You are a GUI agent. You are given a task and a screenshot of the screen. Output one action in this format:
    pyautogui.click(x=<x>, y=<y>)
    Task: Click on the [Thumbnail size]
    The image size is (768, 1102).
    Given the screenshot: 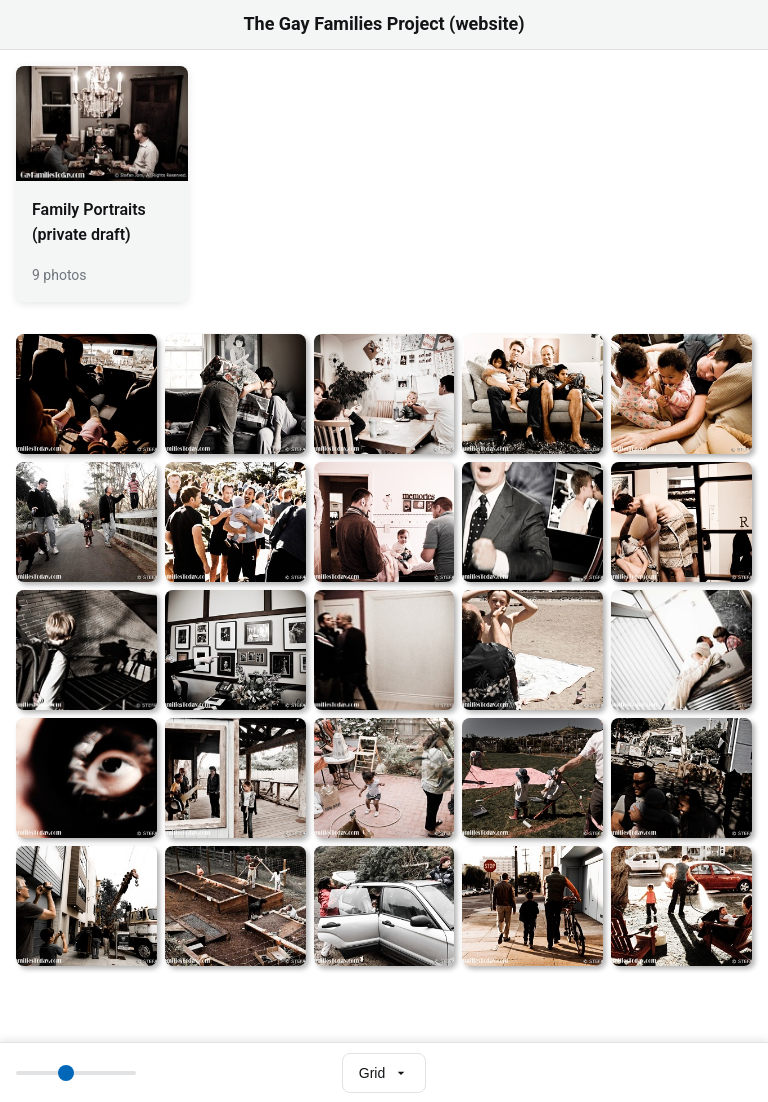 What is the action you would take?
    pyautogui.click(x=76, y=1073)
    